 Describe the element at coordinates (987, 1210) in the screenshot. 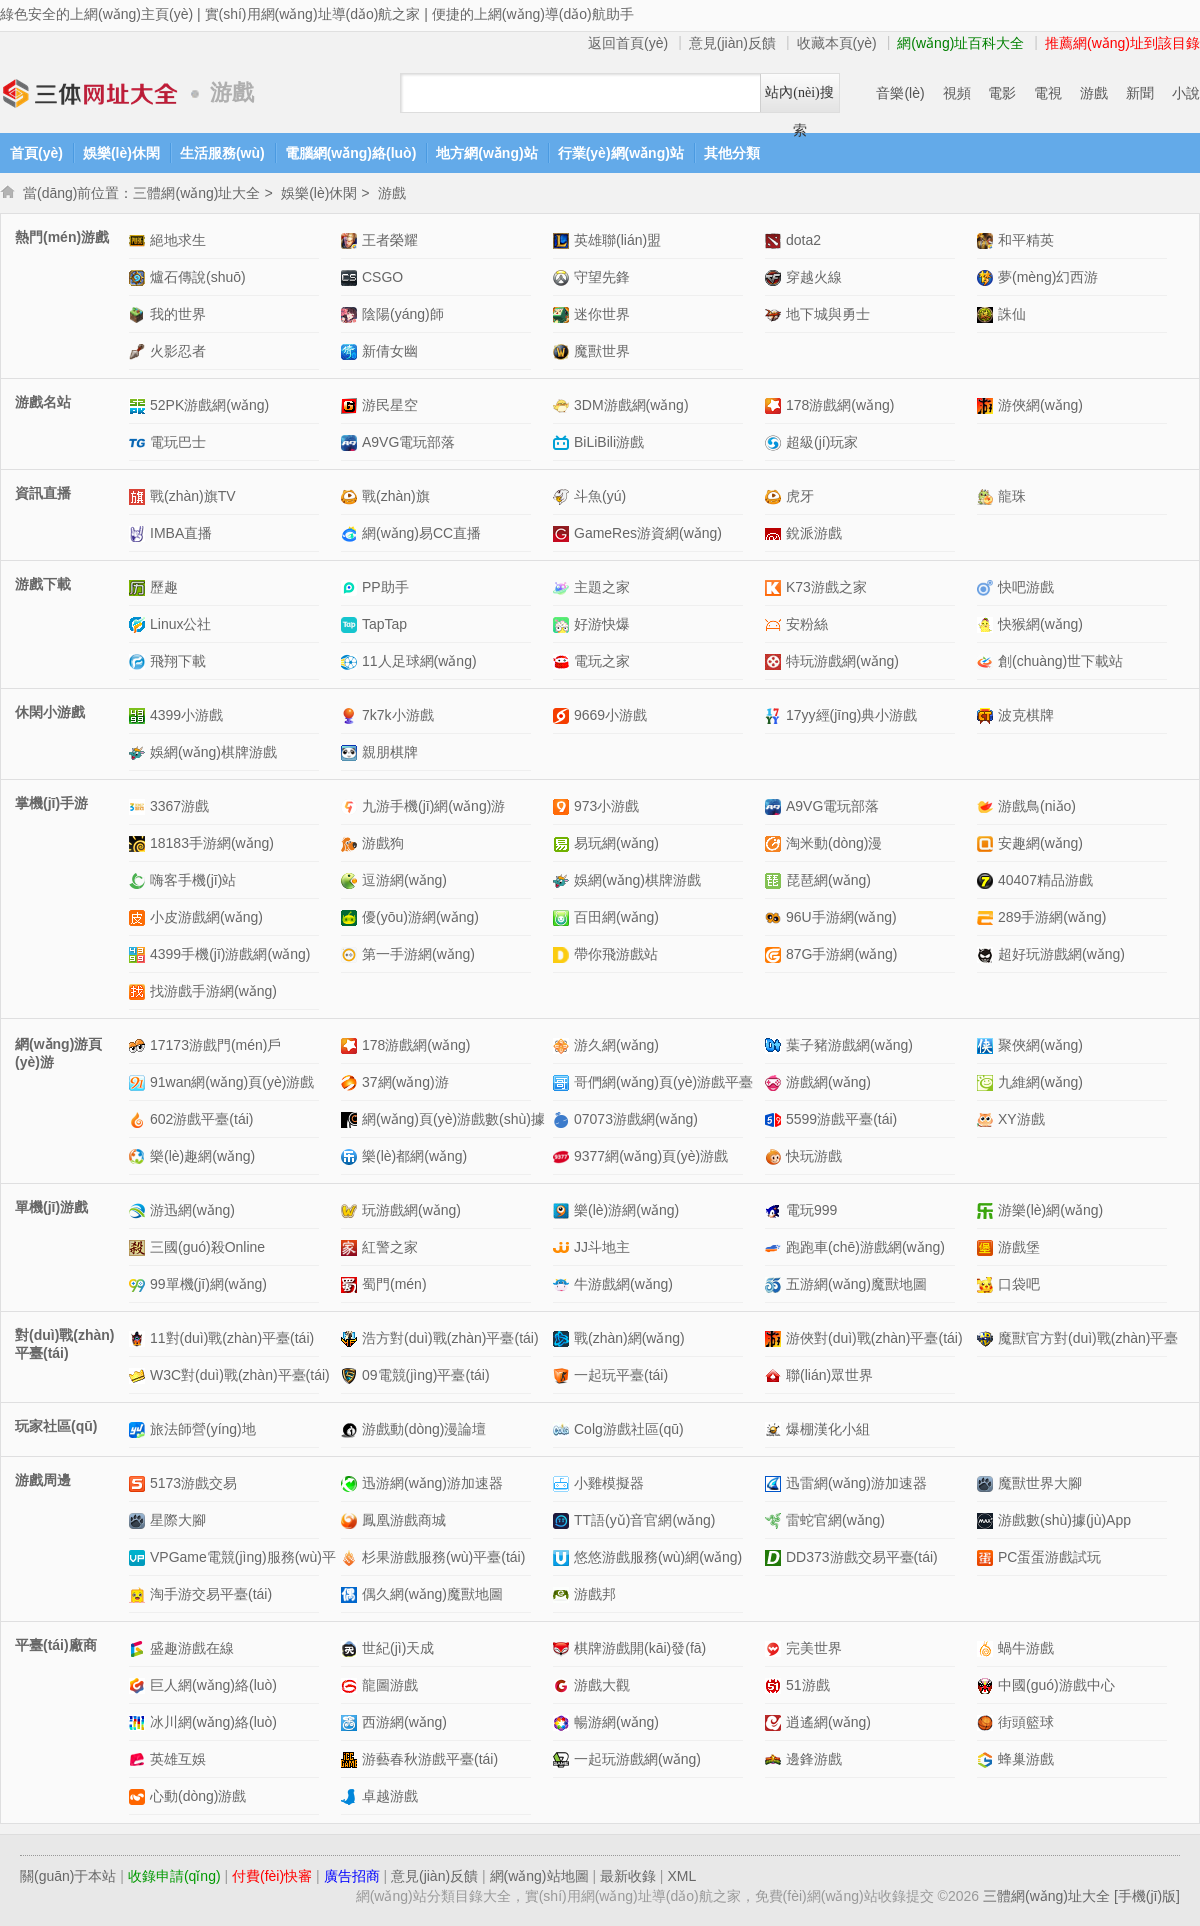

I see `游樂(lè)網(wǎng)網(wǎng)站介紹` at that location.